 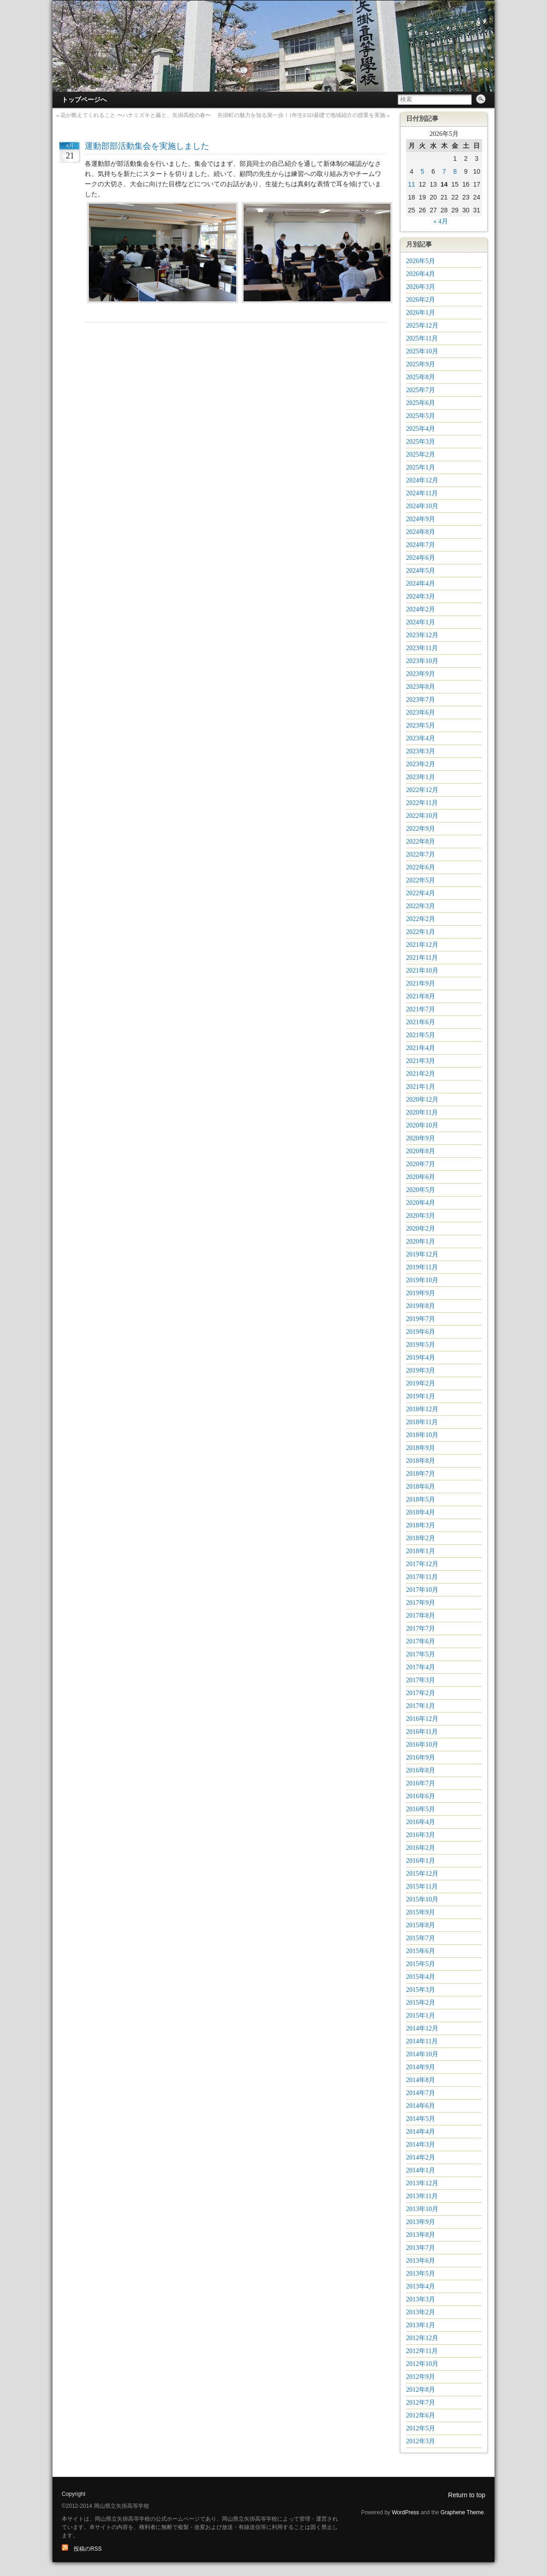 I want to click on 2026年5月, so click(x=420, y=261).